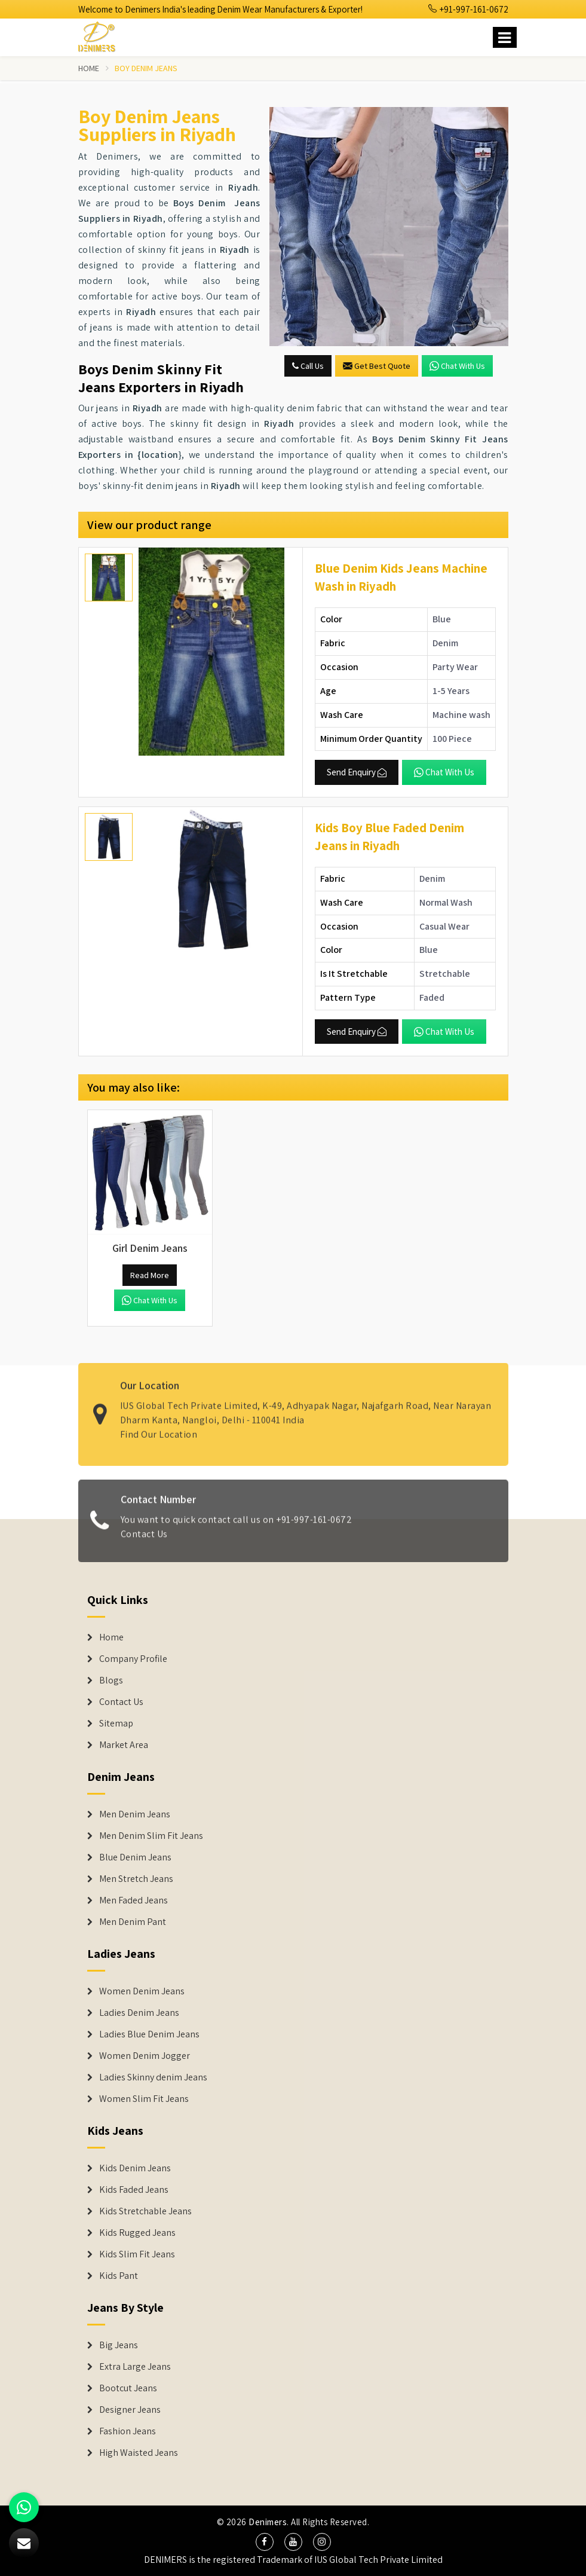 This screenshot has height=2576, width=586. I want to click on Extra Large Jeans [Denim Shorts], so click(135, 2367).